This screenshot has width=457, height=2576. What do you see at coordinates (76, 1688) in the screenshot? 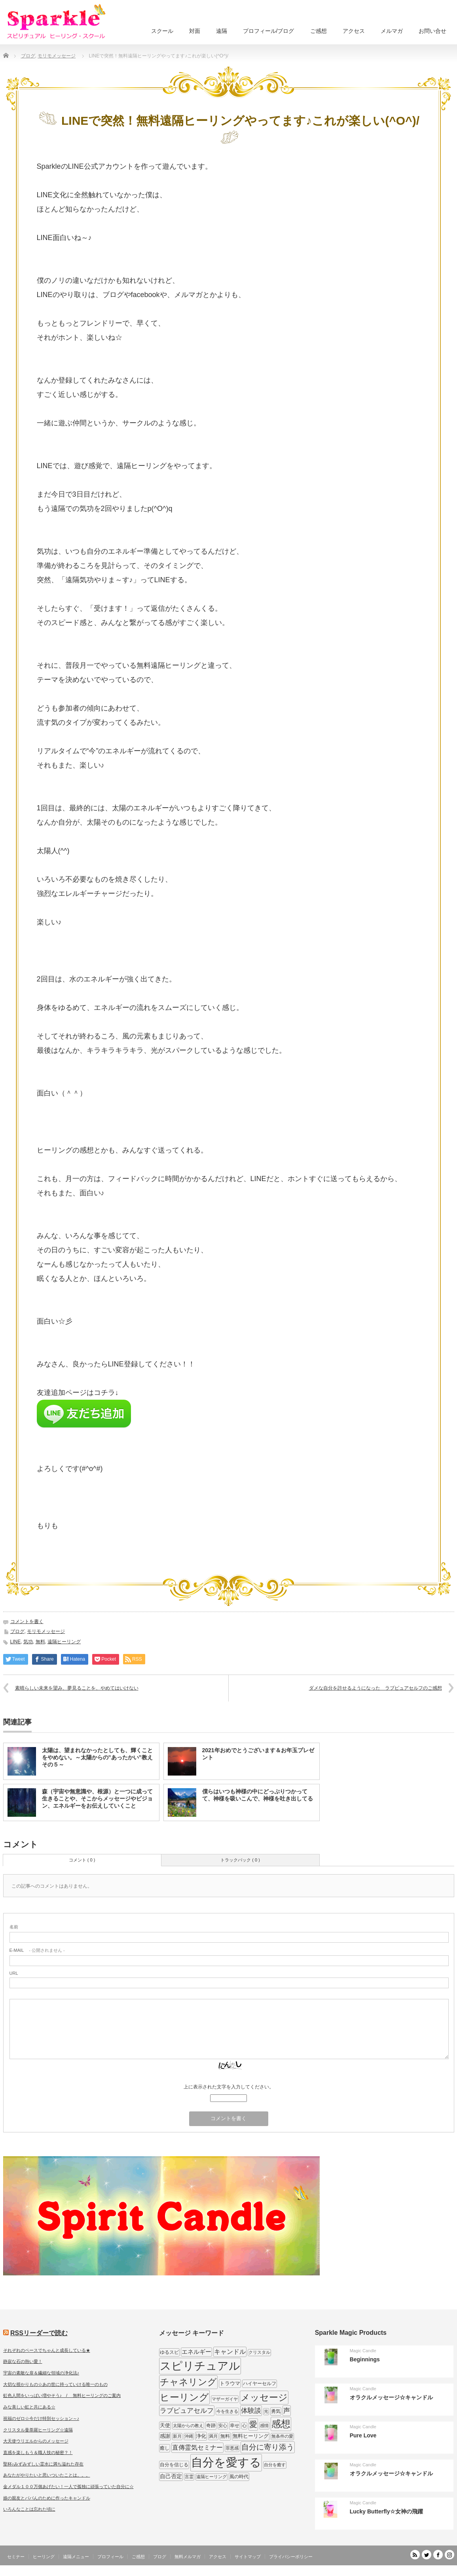
I see `素晴らしい未来を望み、夢見ることを、やめてはいけない` at bounding box center [76, 1688].